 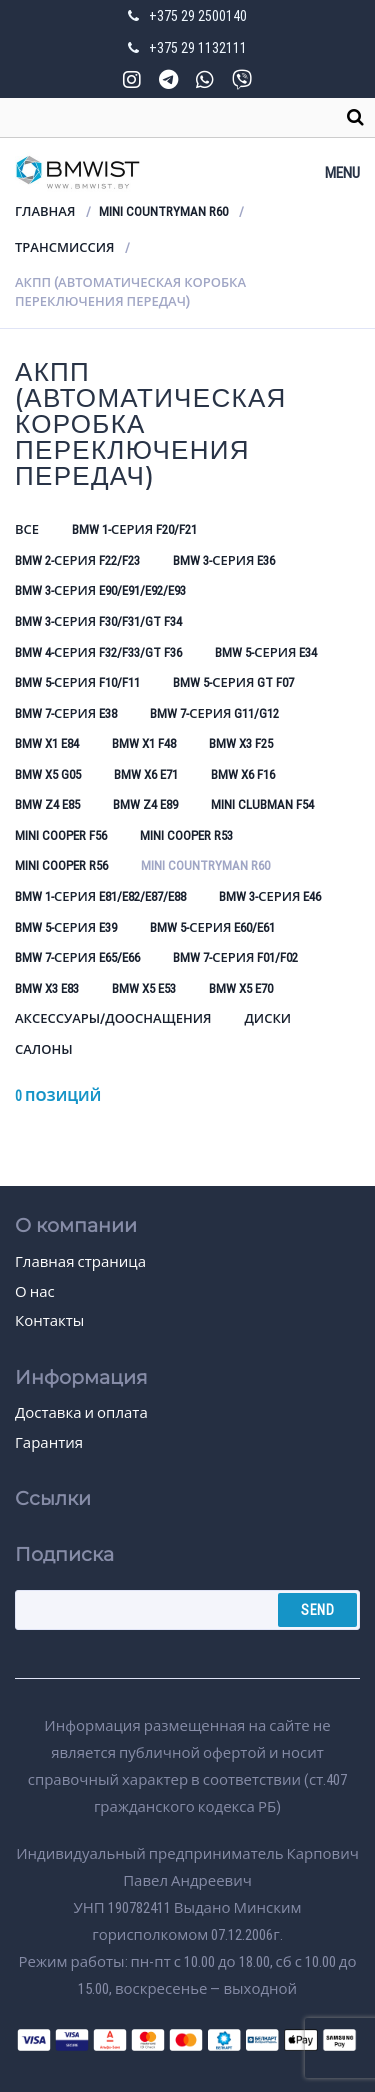 I want to click on BMW 4-серия F32/F33/GT F36, so click(x=98, y=652).